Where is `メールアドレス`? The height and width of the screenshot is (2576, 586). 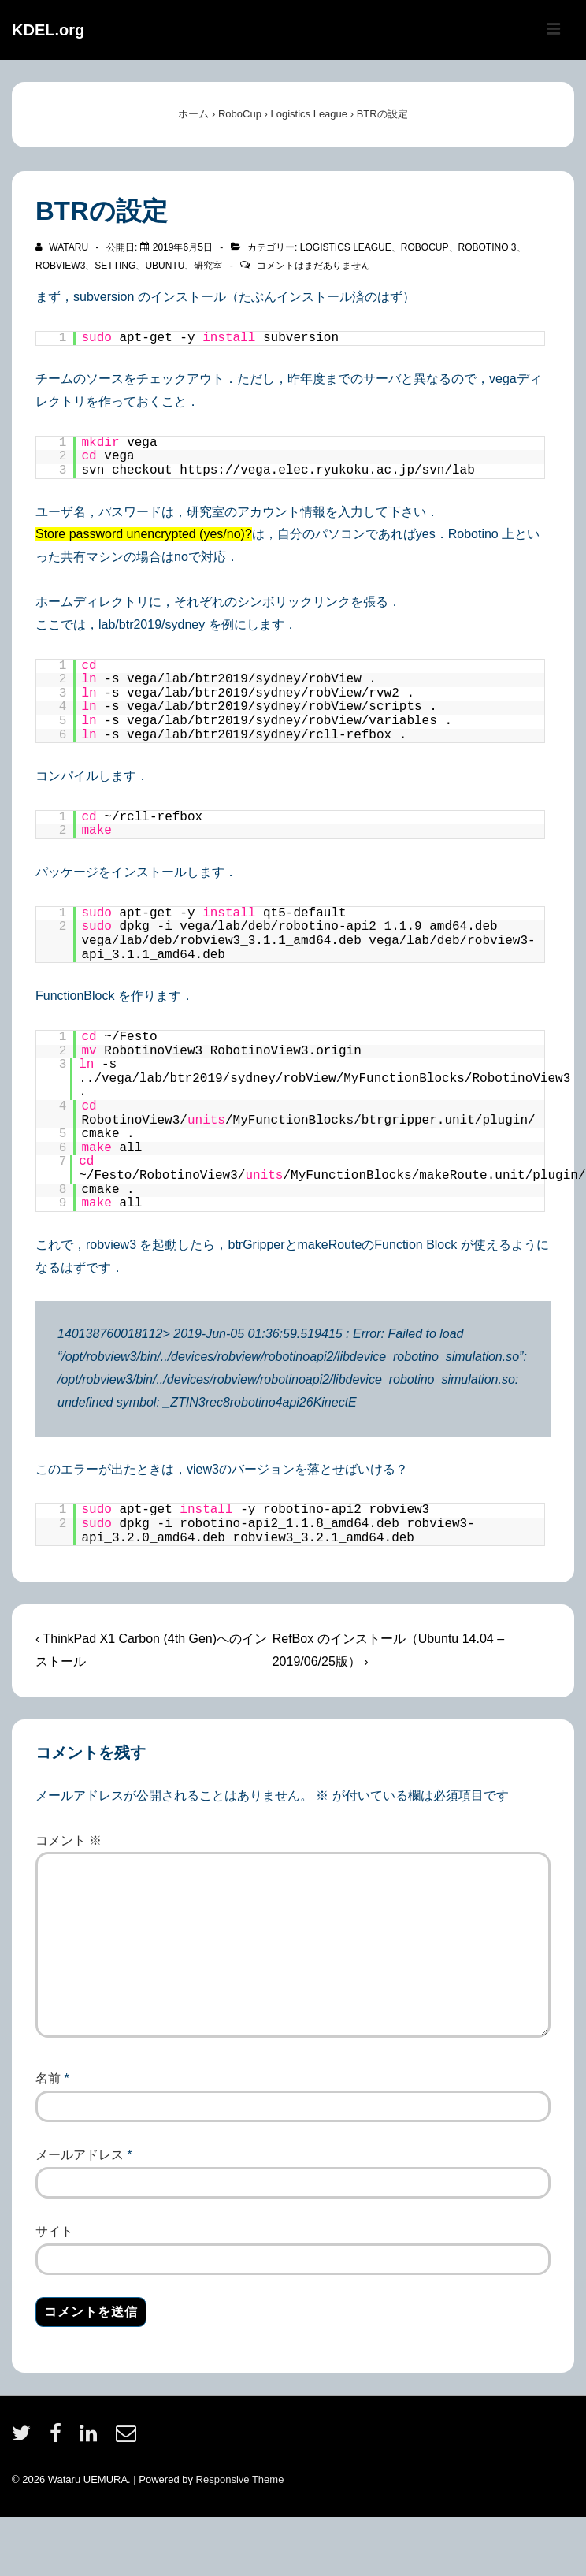
メールアドレス is located at coordinates (79, 2155).